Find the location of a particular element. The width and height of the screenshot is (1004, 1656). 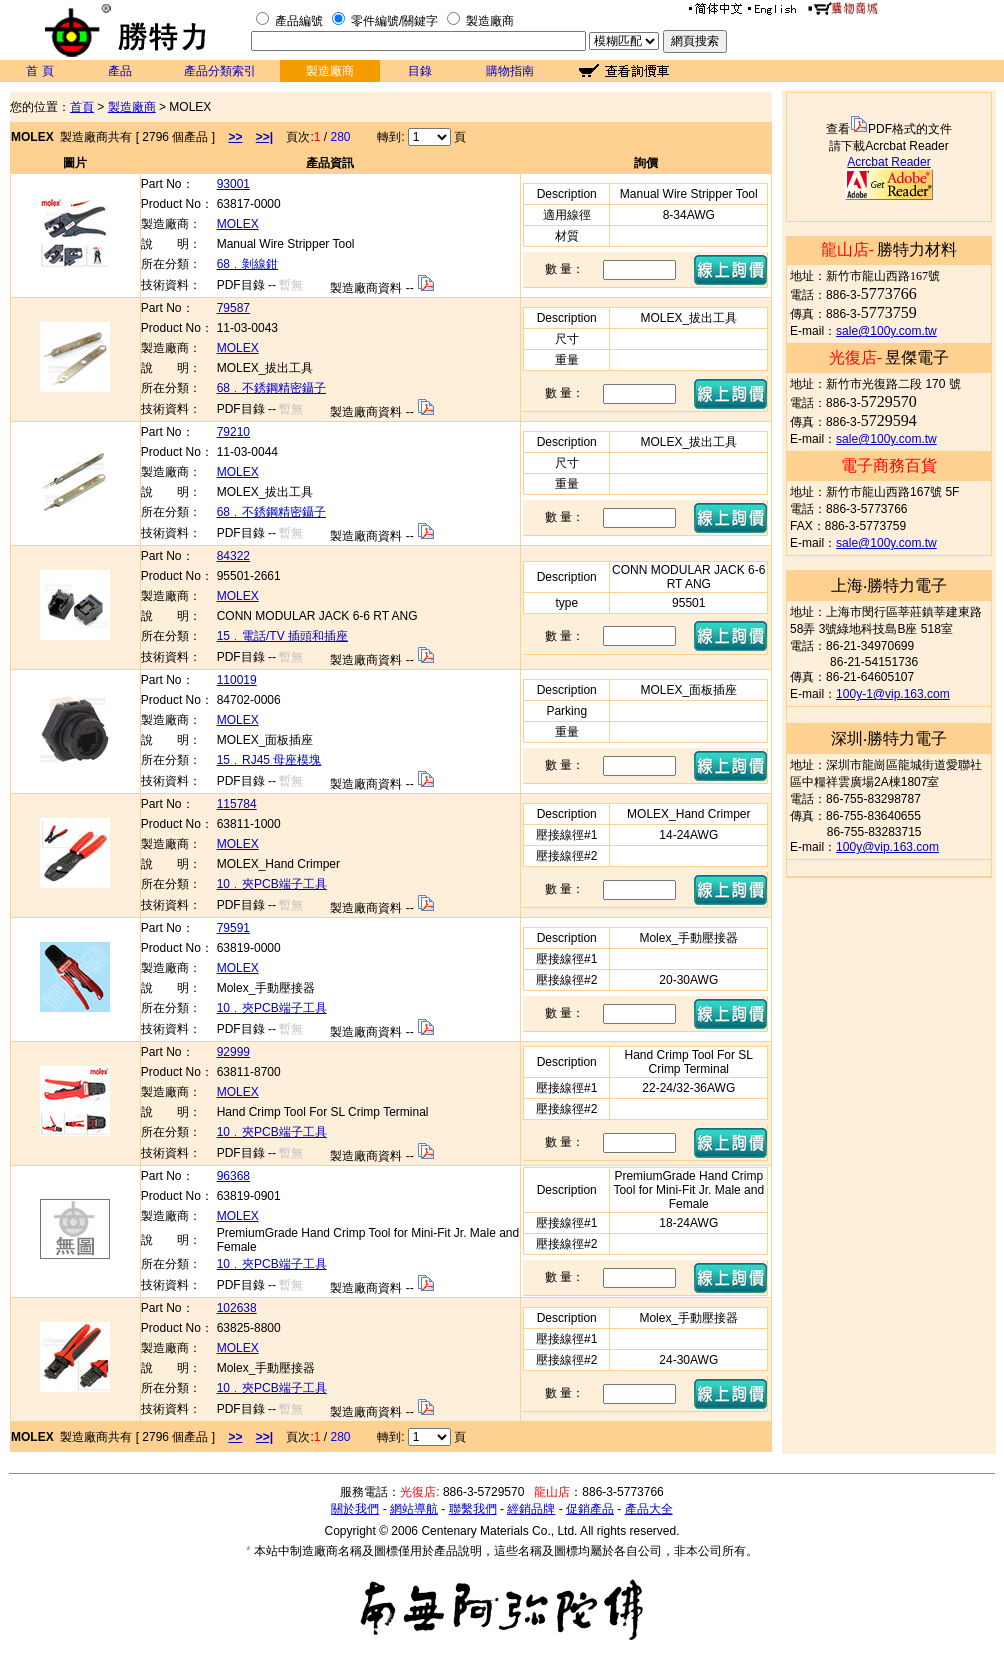

102638 is located at coordinates (237, 1308).